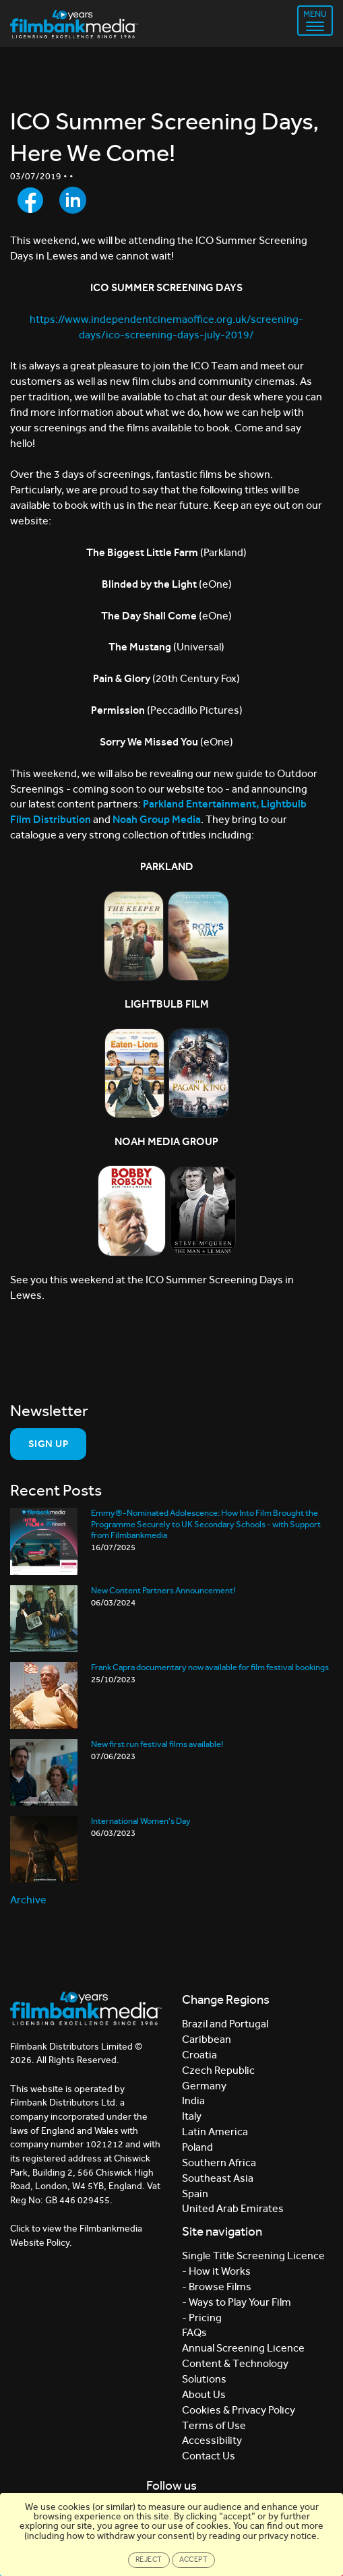  I want to click on Single Title Screening Licence, so click(253, 2255).